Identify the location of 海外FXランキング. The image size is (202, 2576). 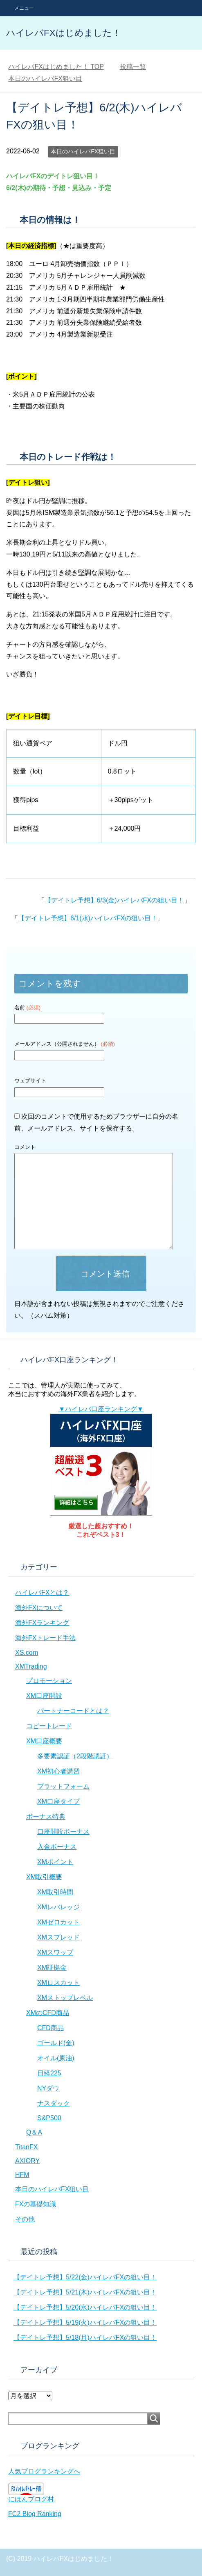
(42, 1622).